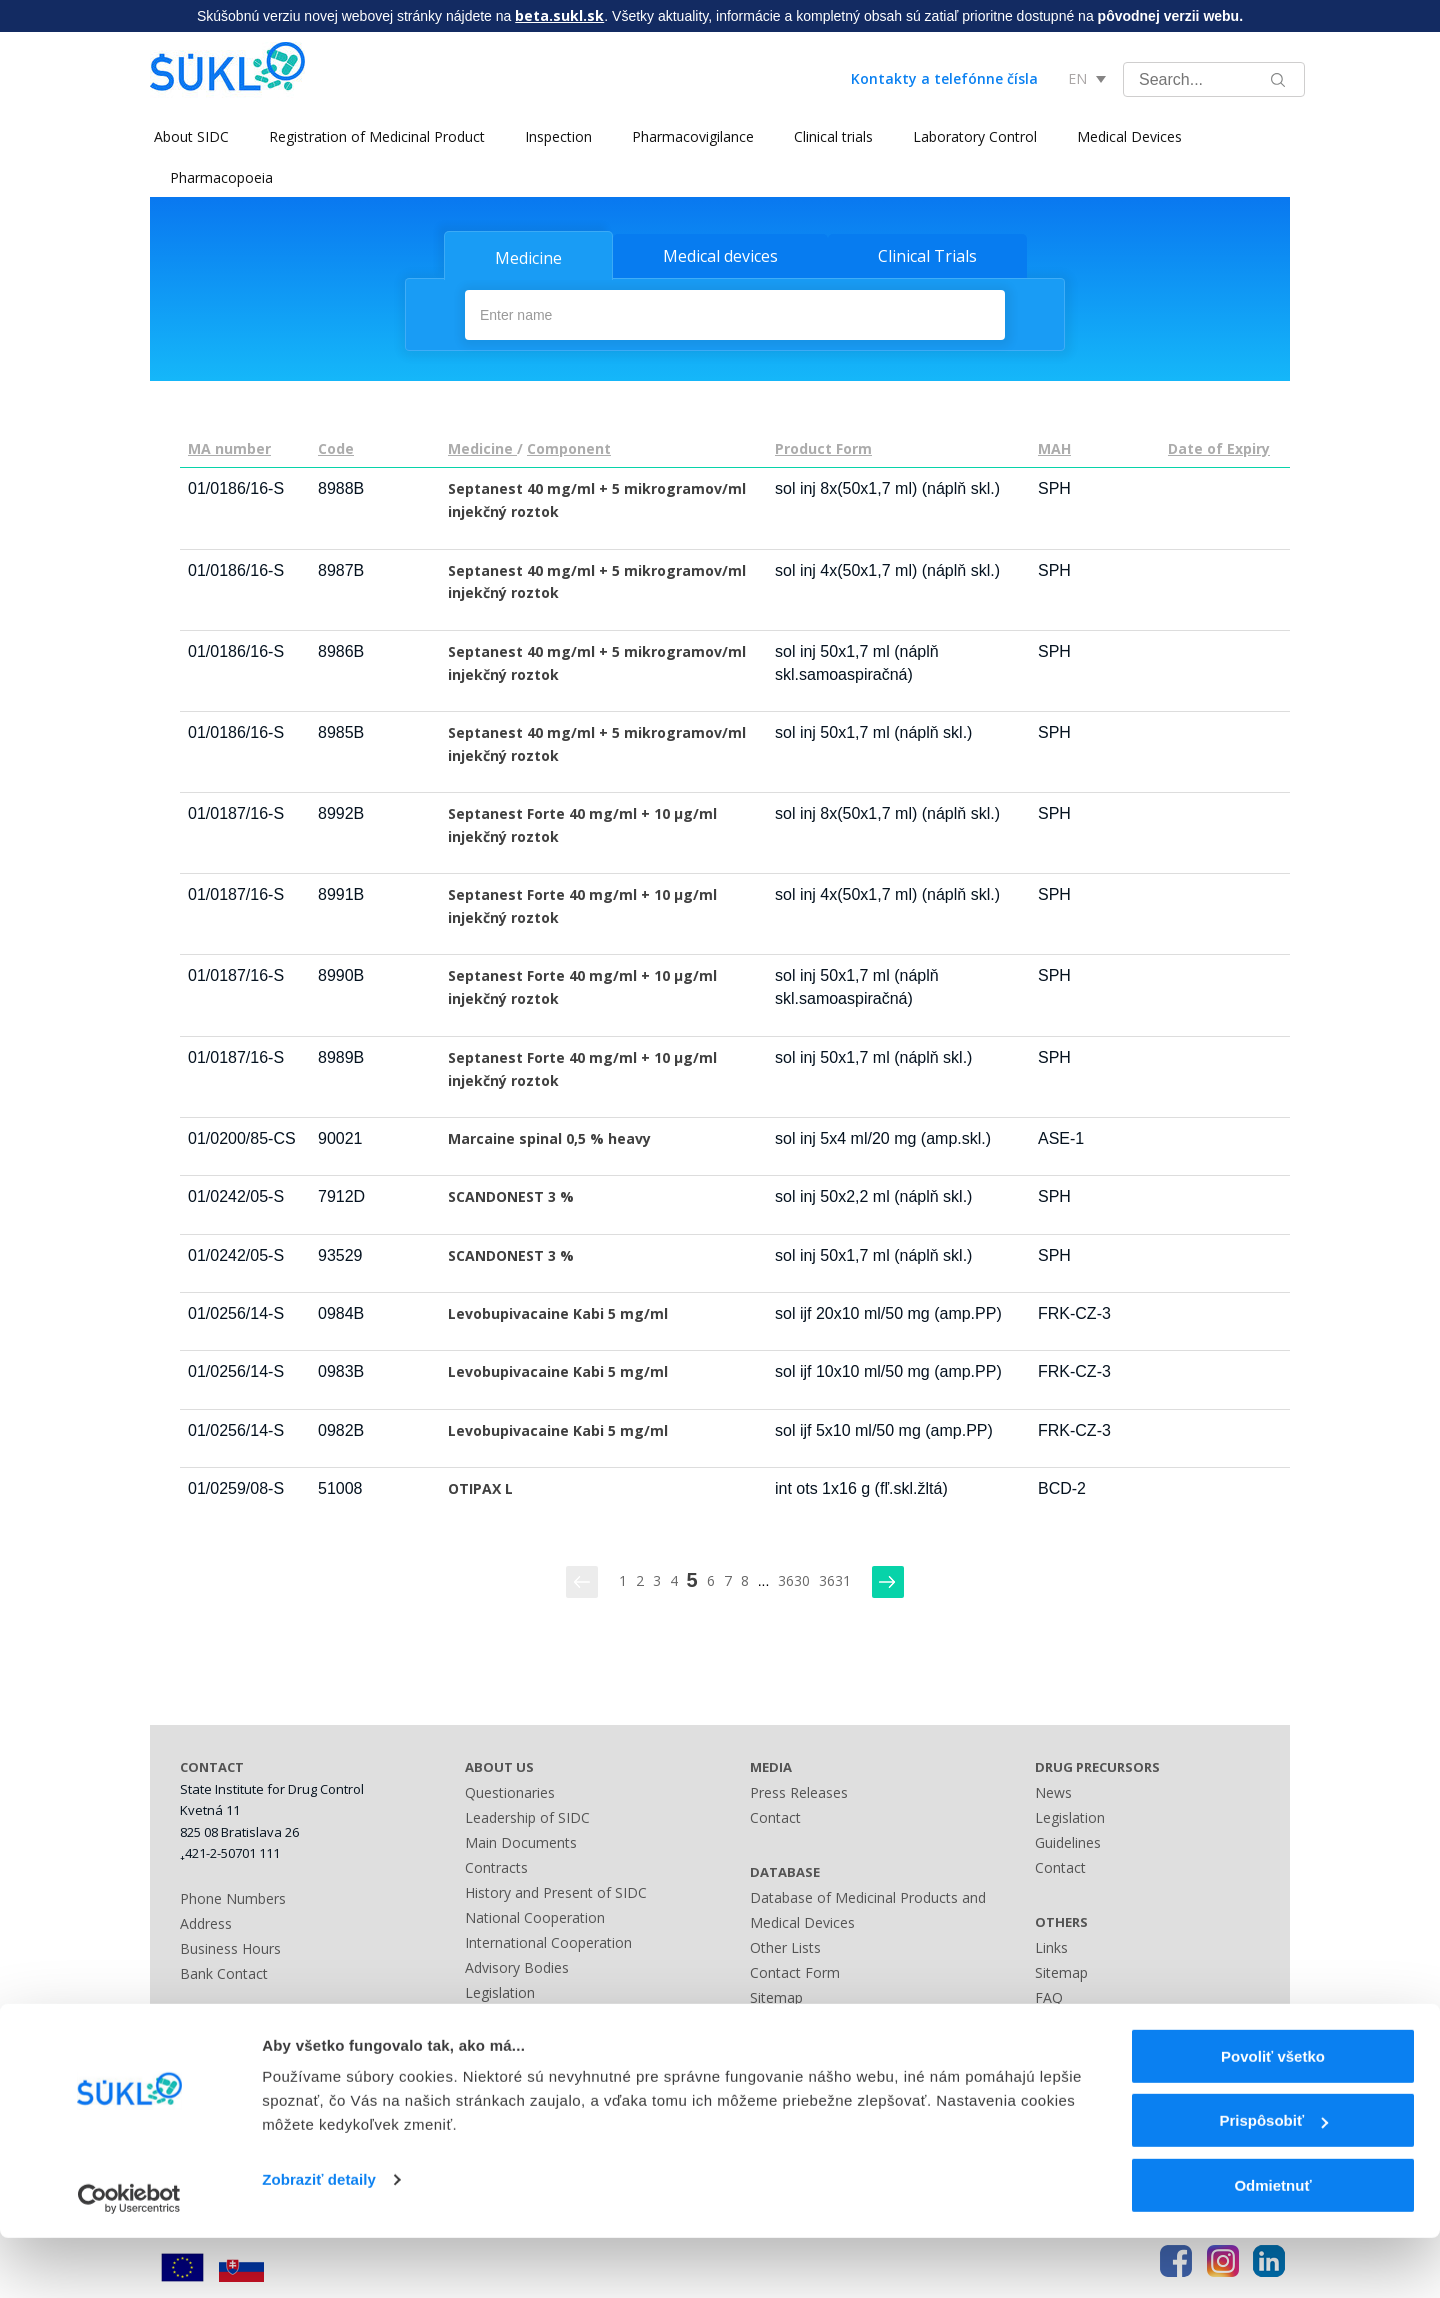  What do you see at coordinates (224, 1971) in the screenshot?
I see `Bank Contact` at bounding box center [224, 1971].